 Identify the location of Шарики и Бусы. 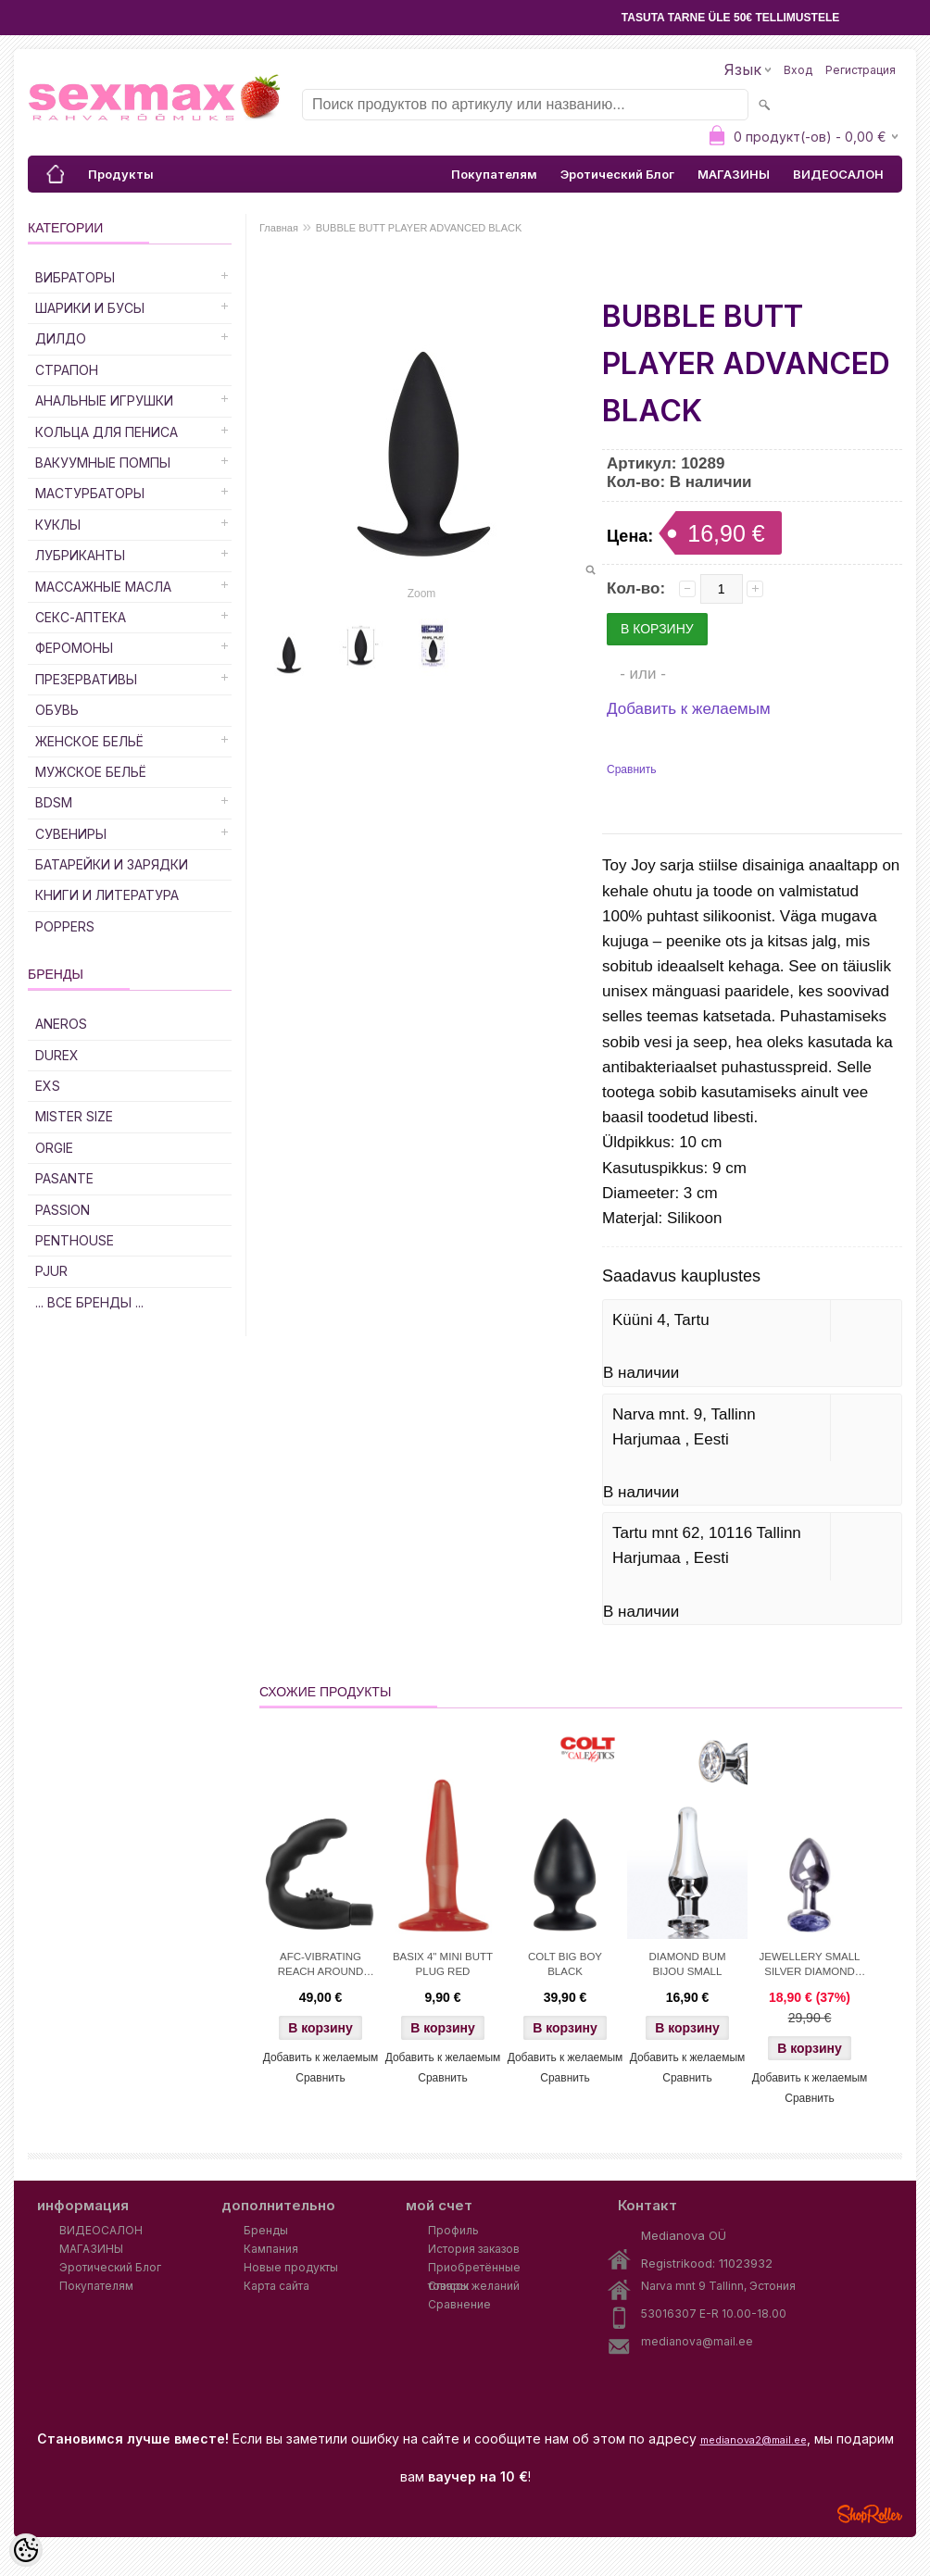
(90, 308).